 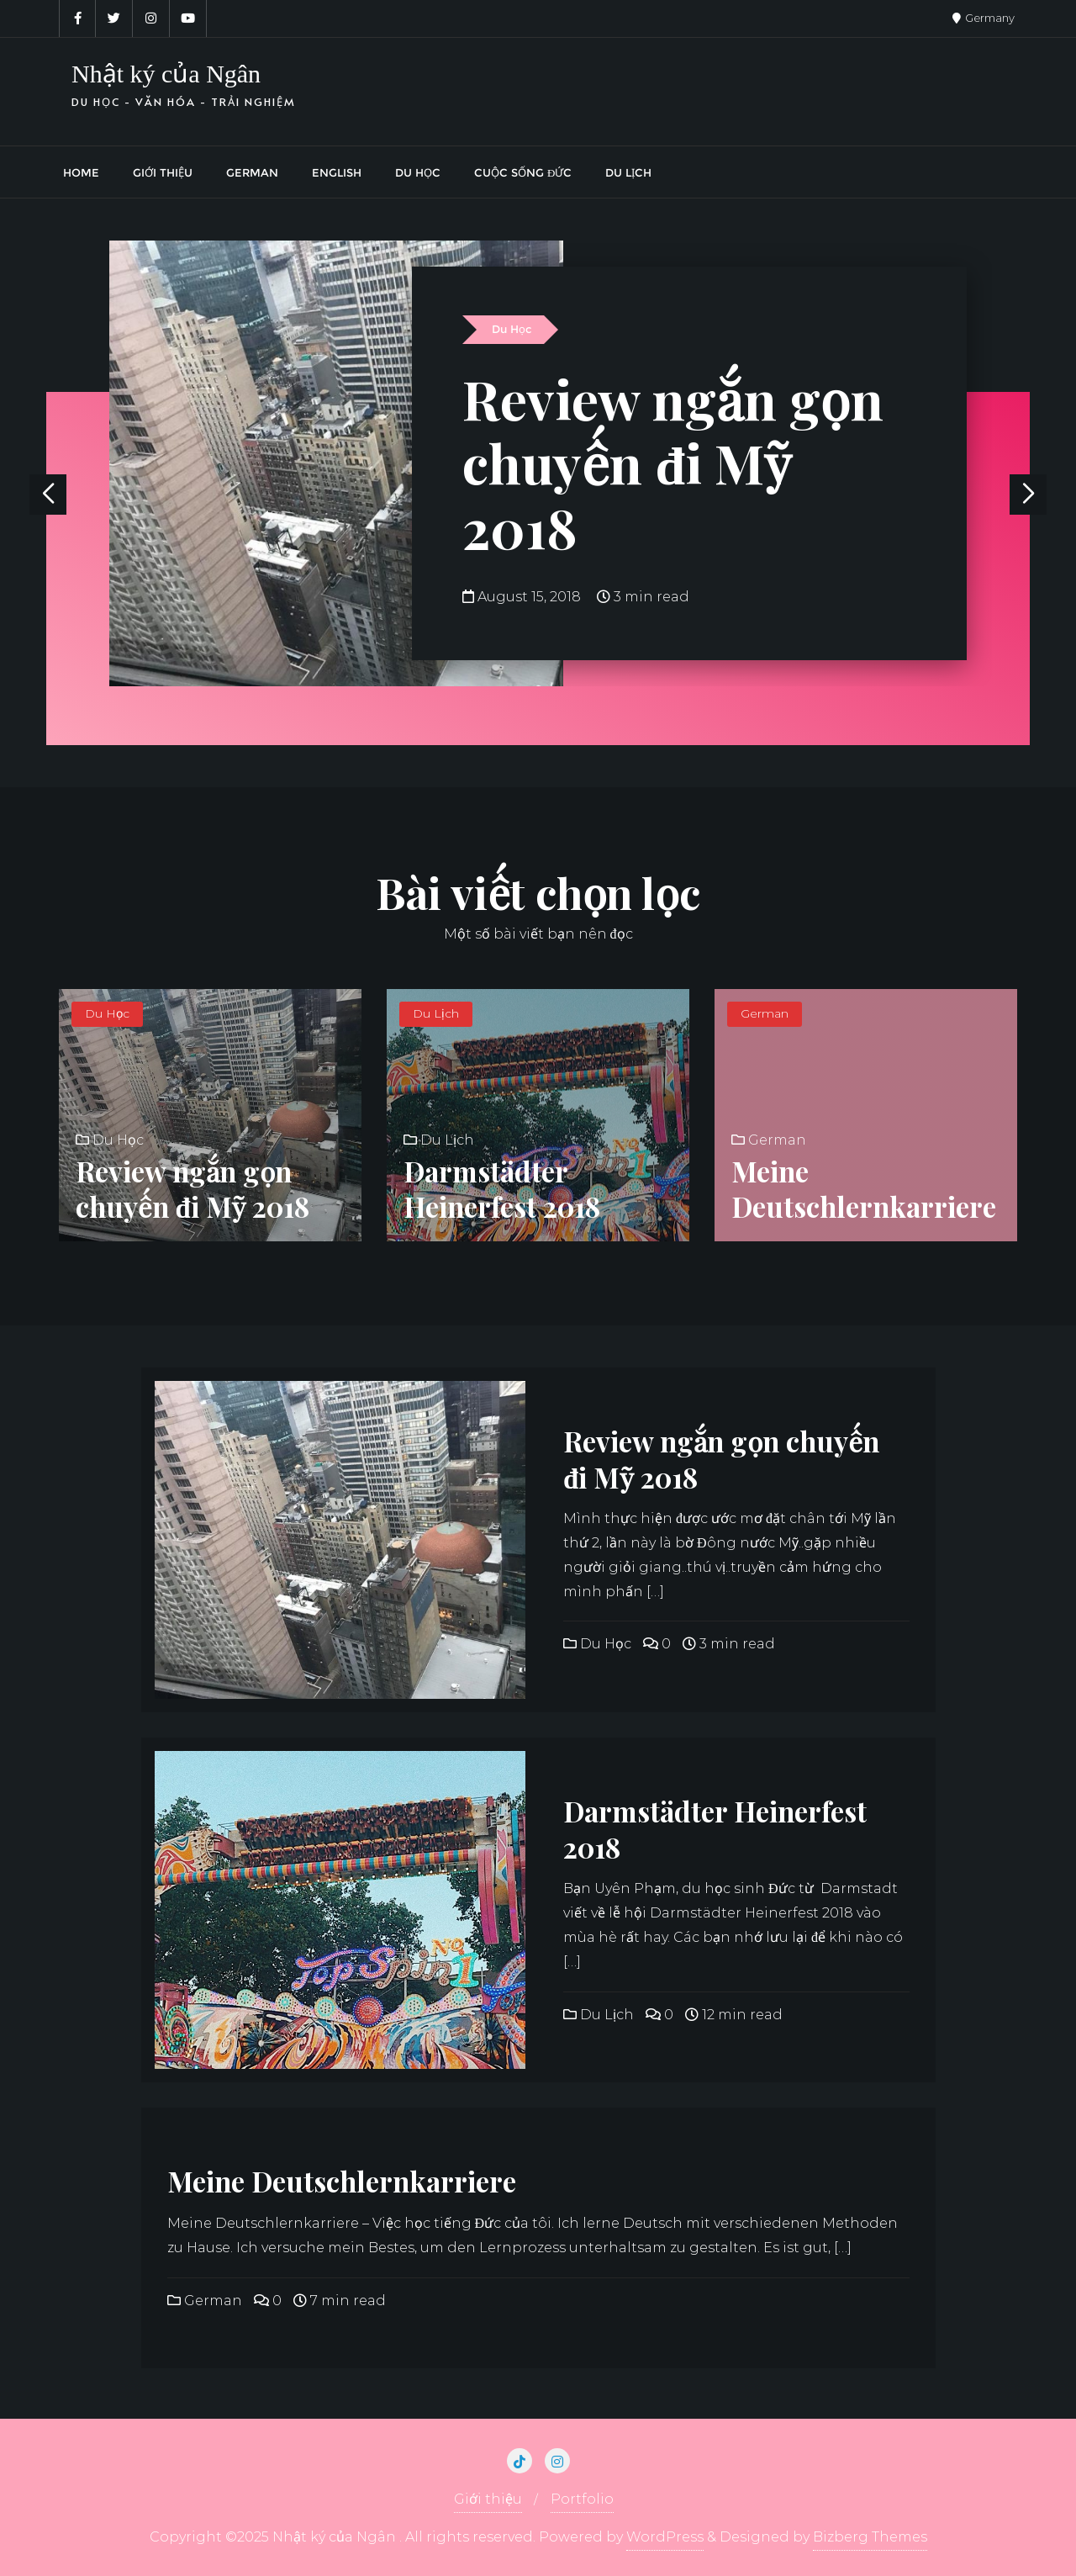 What do you see at coordinates (672, 462) in the screenshot?
I see `Review ngắn gọn chuyến đi Mỹ 2018` at bounding box center [672, 462].